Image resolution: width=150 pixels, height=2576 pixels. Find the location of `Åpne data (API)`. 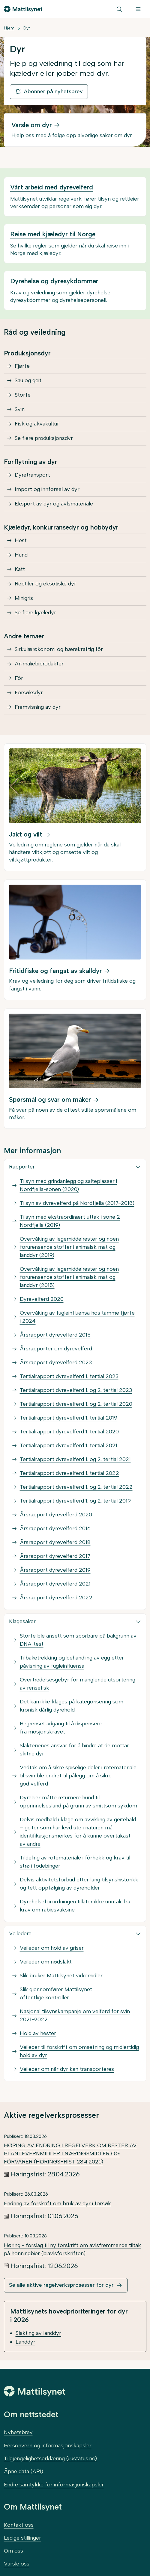

Åpne data (API) is located at coordinates (23, 2471).